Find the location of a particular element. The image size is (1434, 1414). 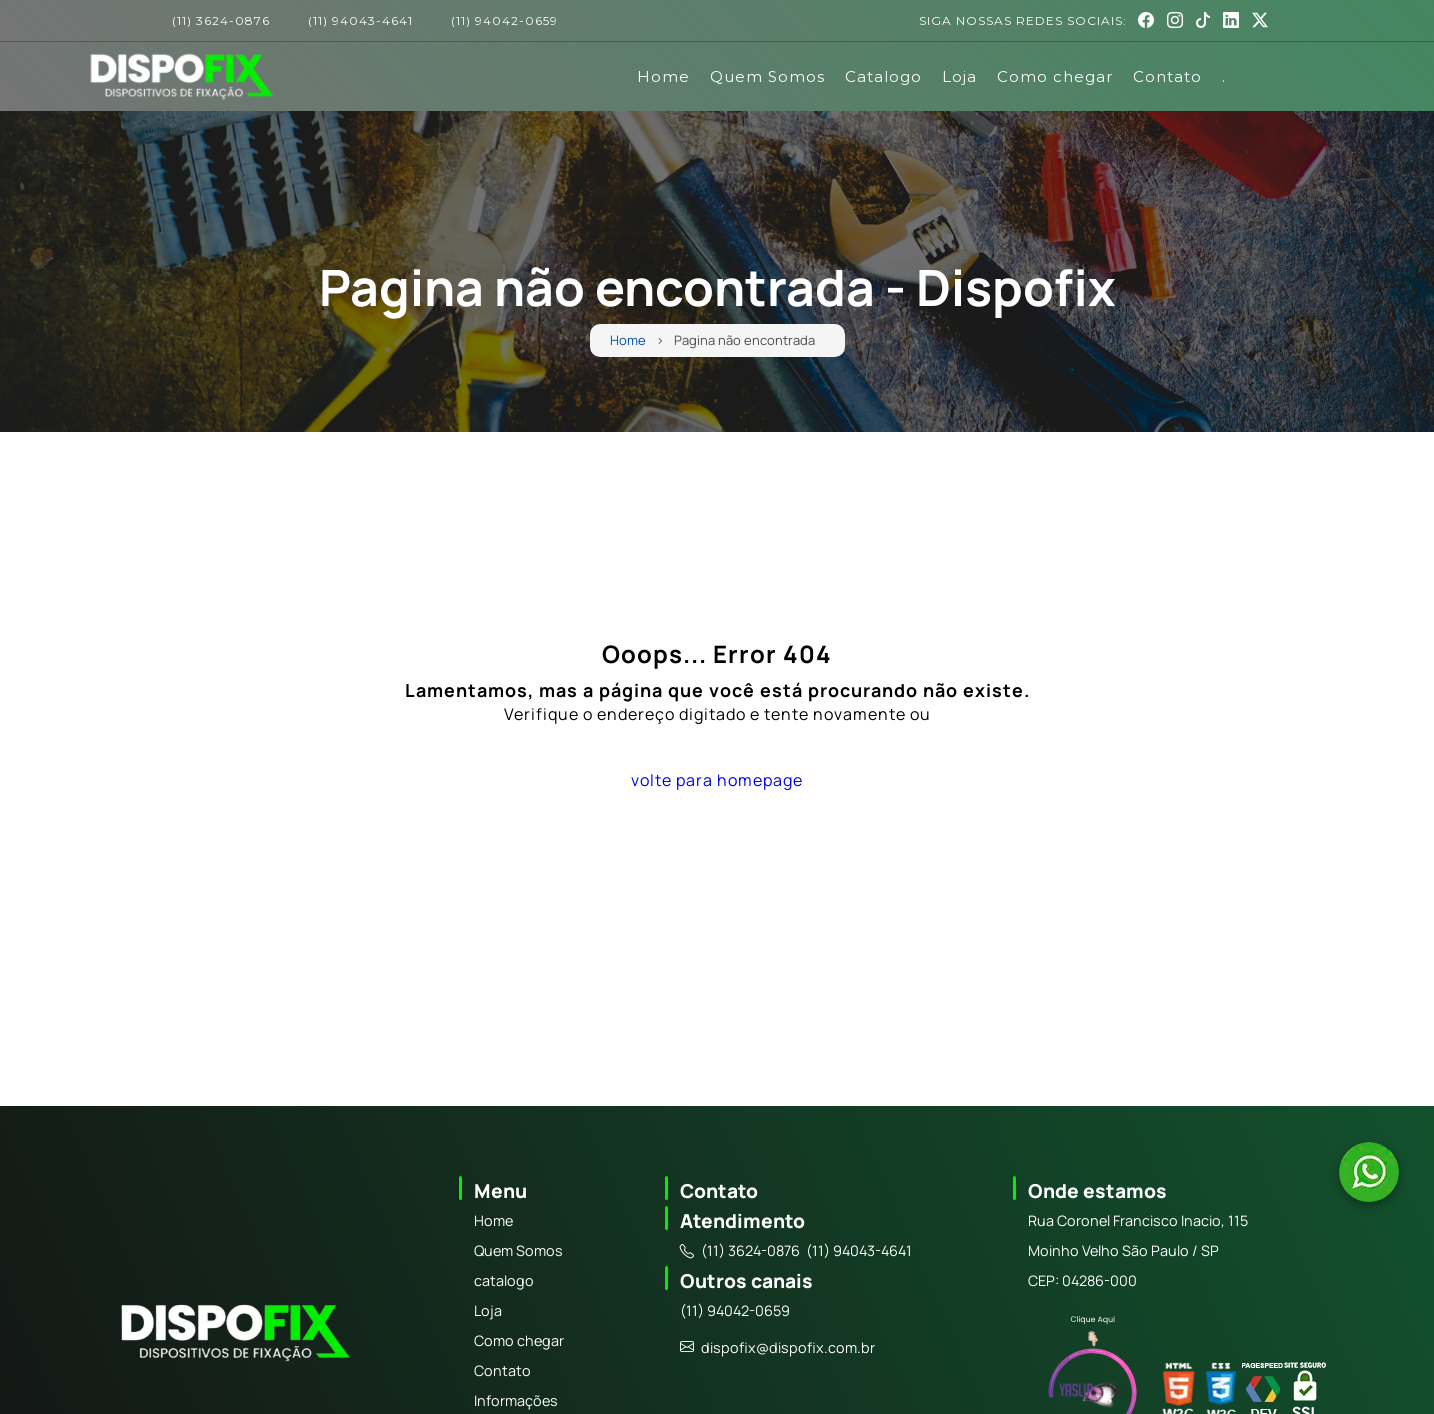

Loja is located at coordinates (959, 76).